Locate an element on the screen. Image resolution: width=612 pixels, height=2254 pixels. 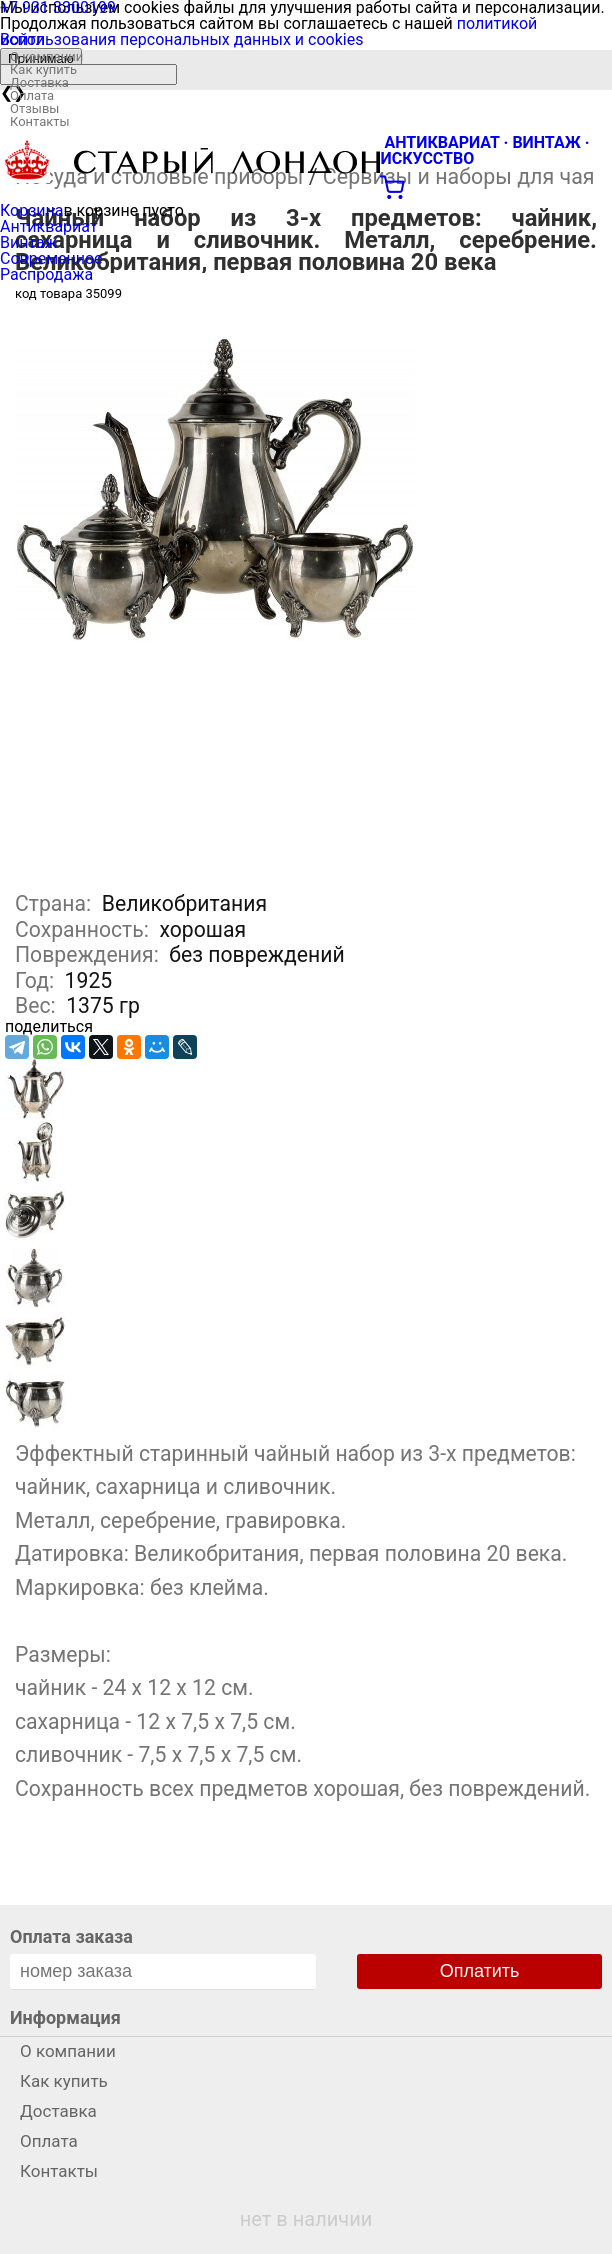
Как купить is located at coordinates (43, 69).